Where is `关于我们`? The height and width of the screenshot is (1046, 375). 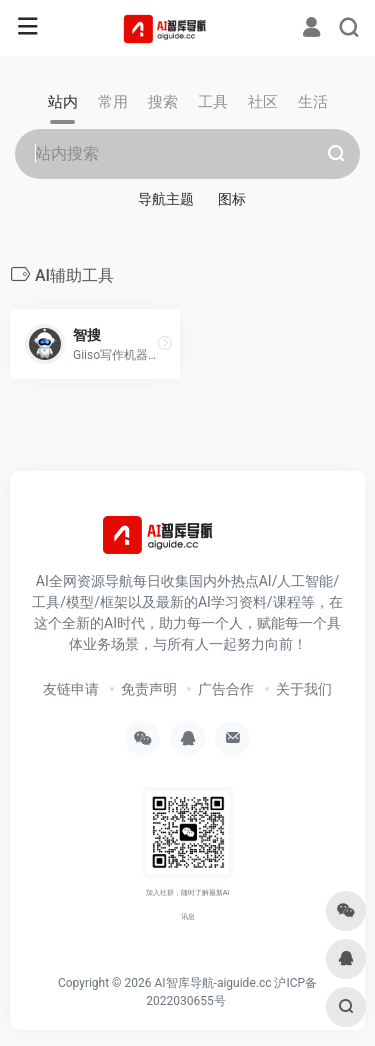 关于我们 is located at coordinates (304, 689).